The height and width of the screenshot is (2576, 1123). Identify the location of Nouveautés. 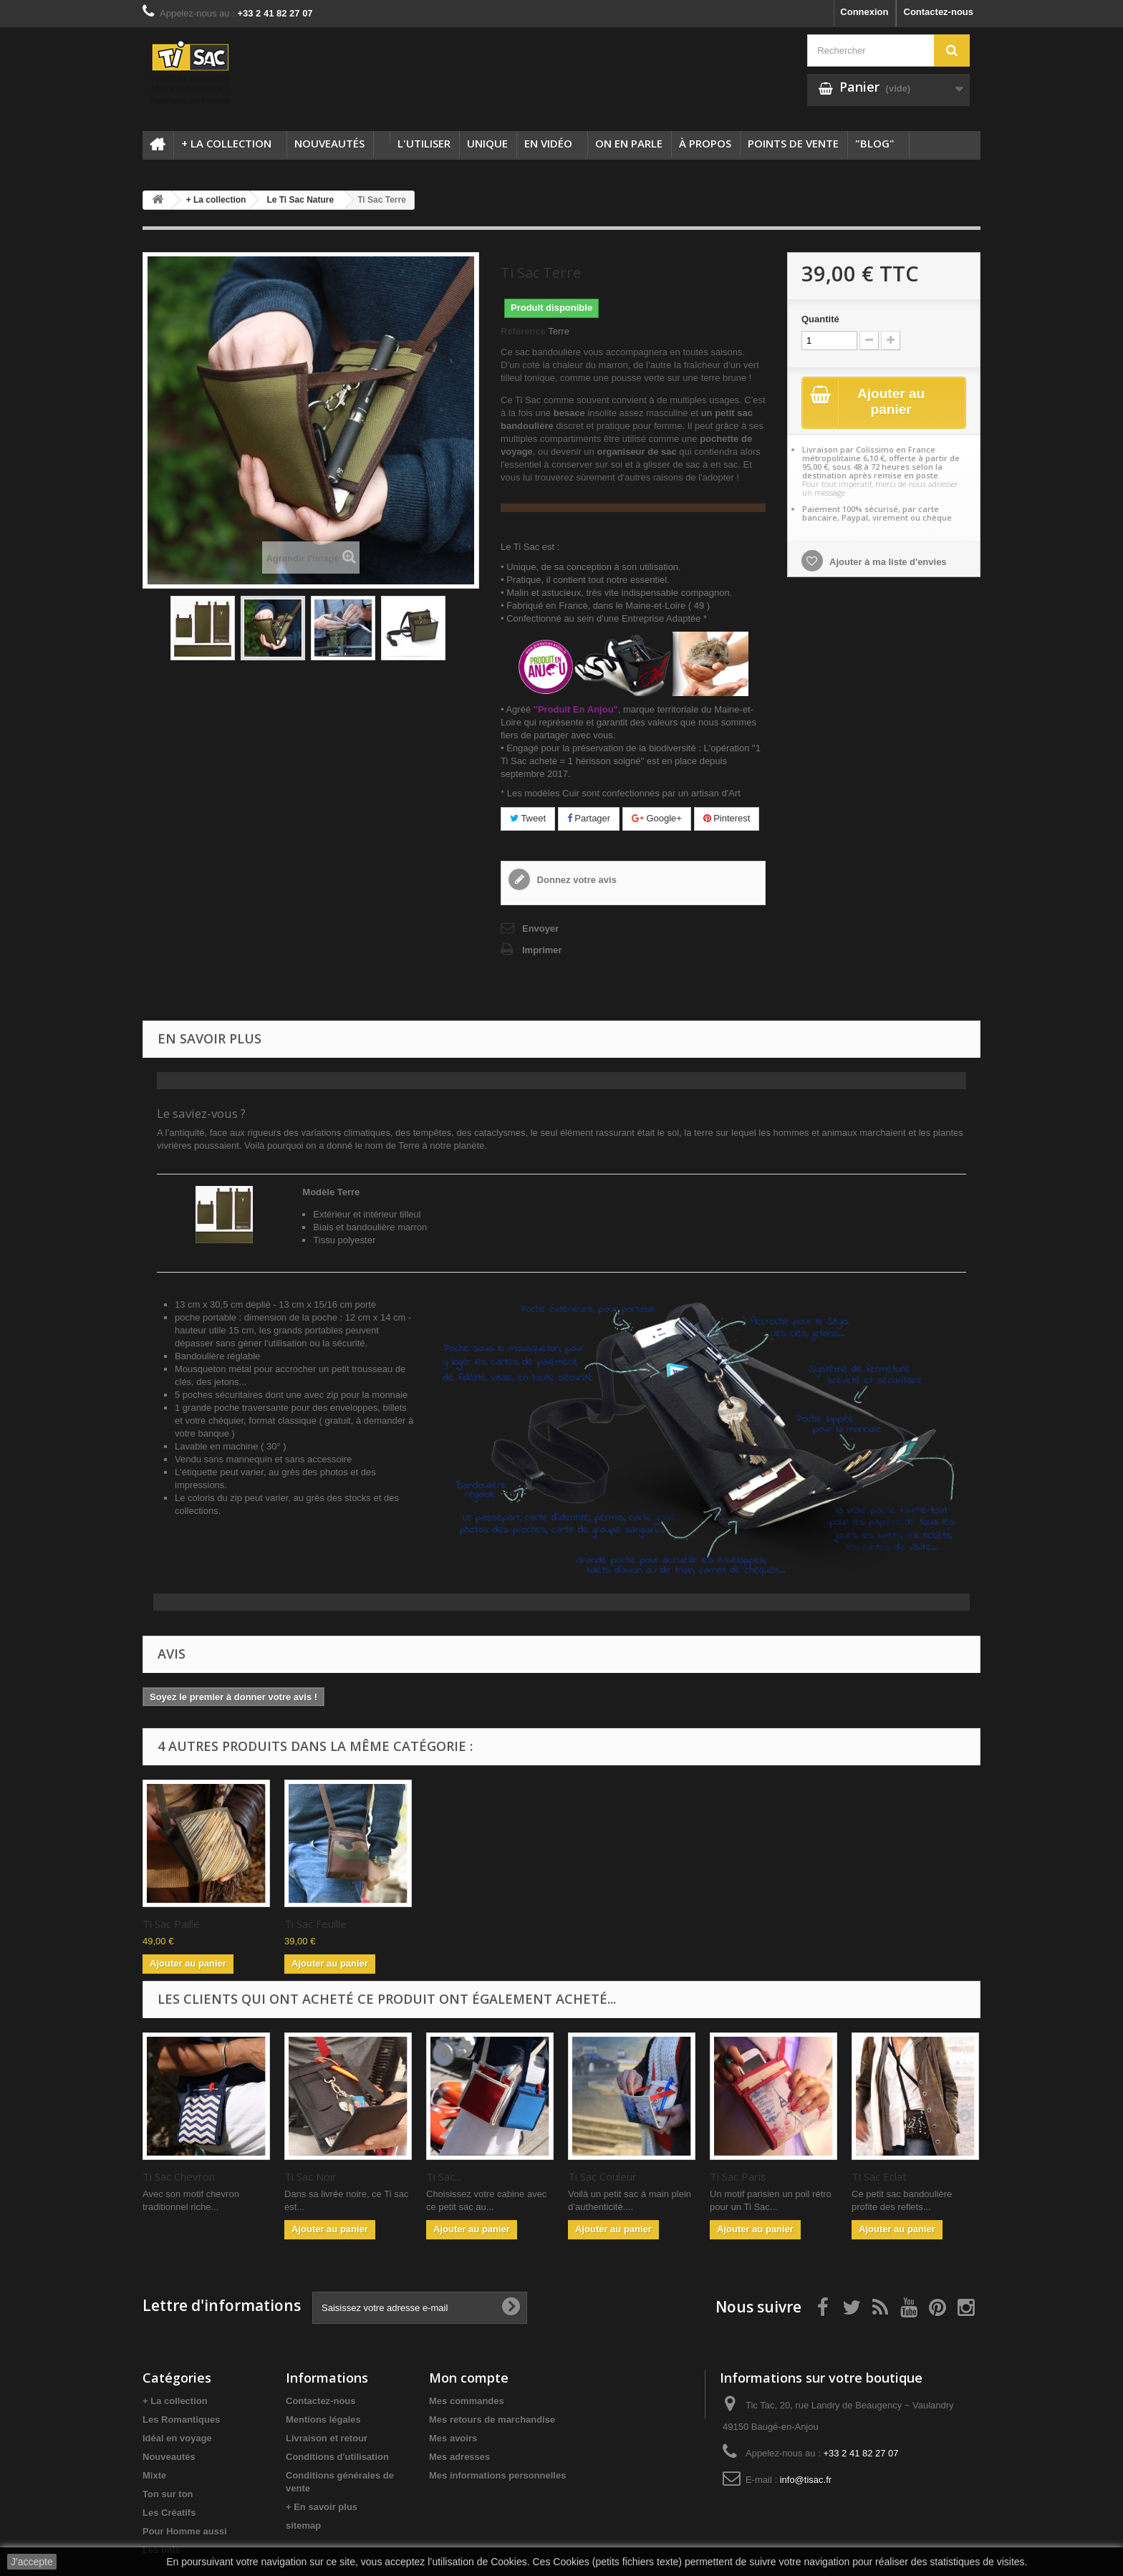
(329, 143).